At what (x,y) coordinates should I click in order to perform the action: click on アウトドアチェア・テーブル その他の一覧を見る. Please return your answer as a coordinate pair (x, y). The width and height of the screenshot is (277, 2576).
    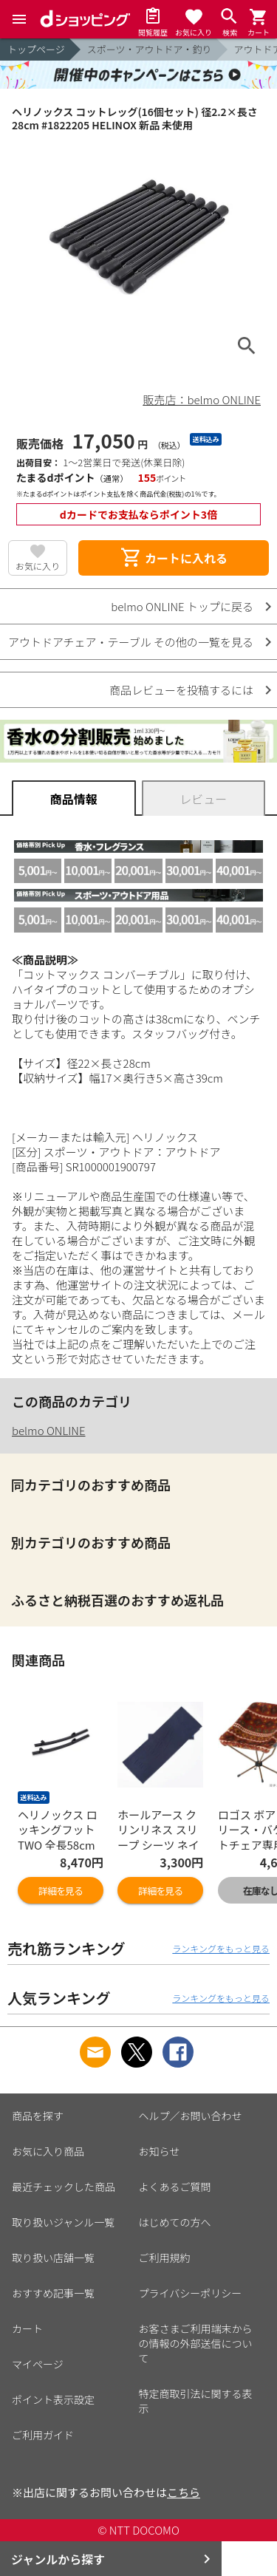
    Looking at the image, I should click on (130, 641).